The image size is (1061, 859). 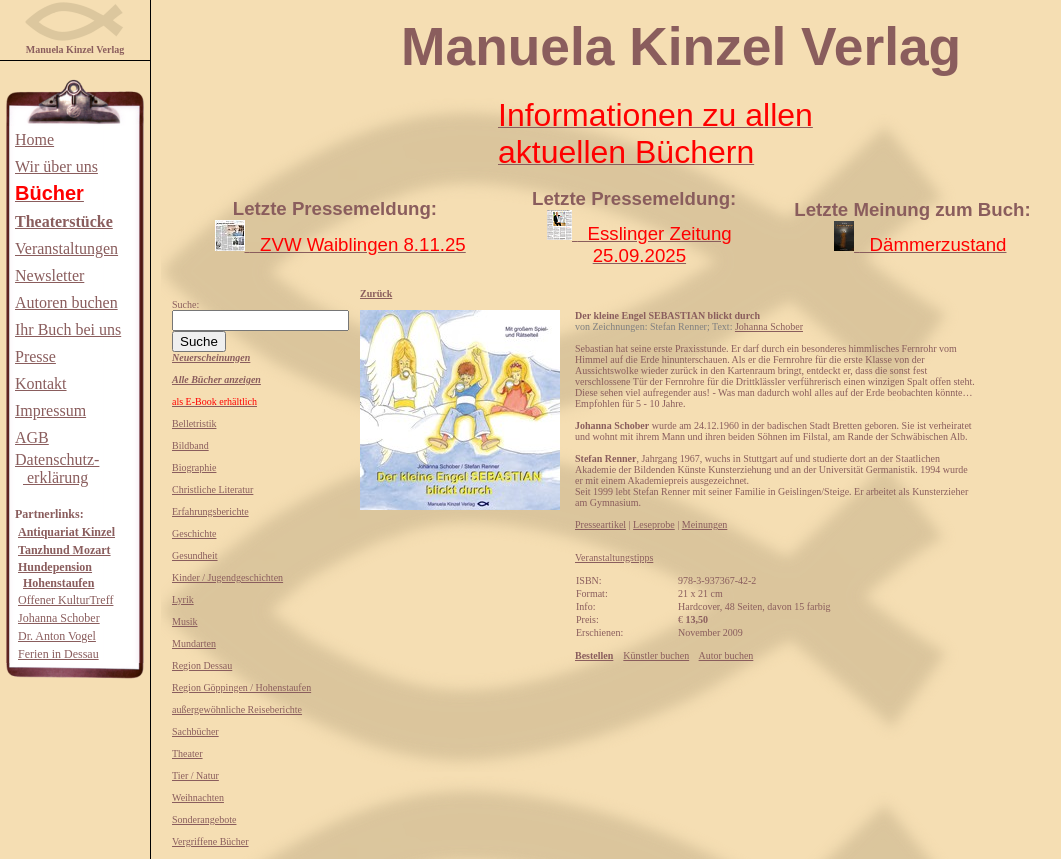 I want to click on Johanna Schober, so click(x=59, y=618).